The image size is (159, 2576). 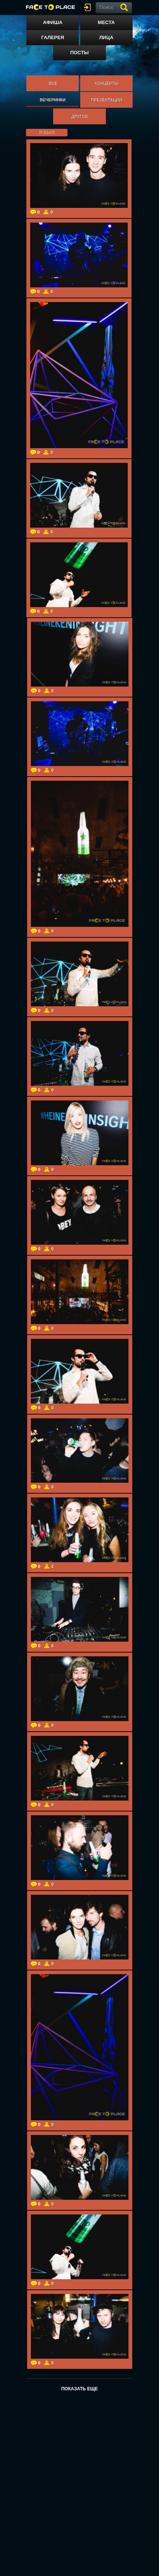 What do you see at coordinates (52, 83) in the screenshot?
I see `Все` at bounding box center [52, 83].